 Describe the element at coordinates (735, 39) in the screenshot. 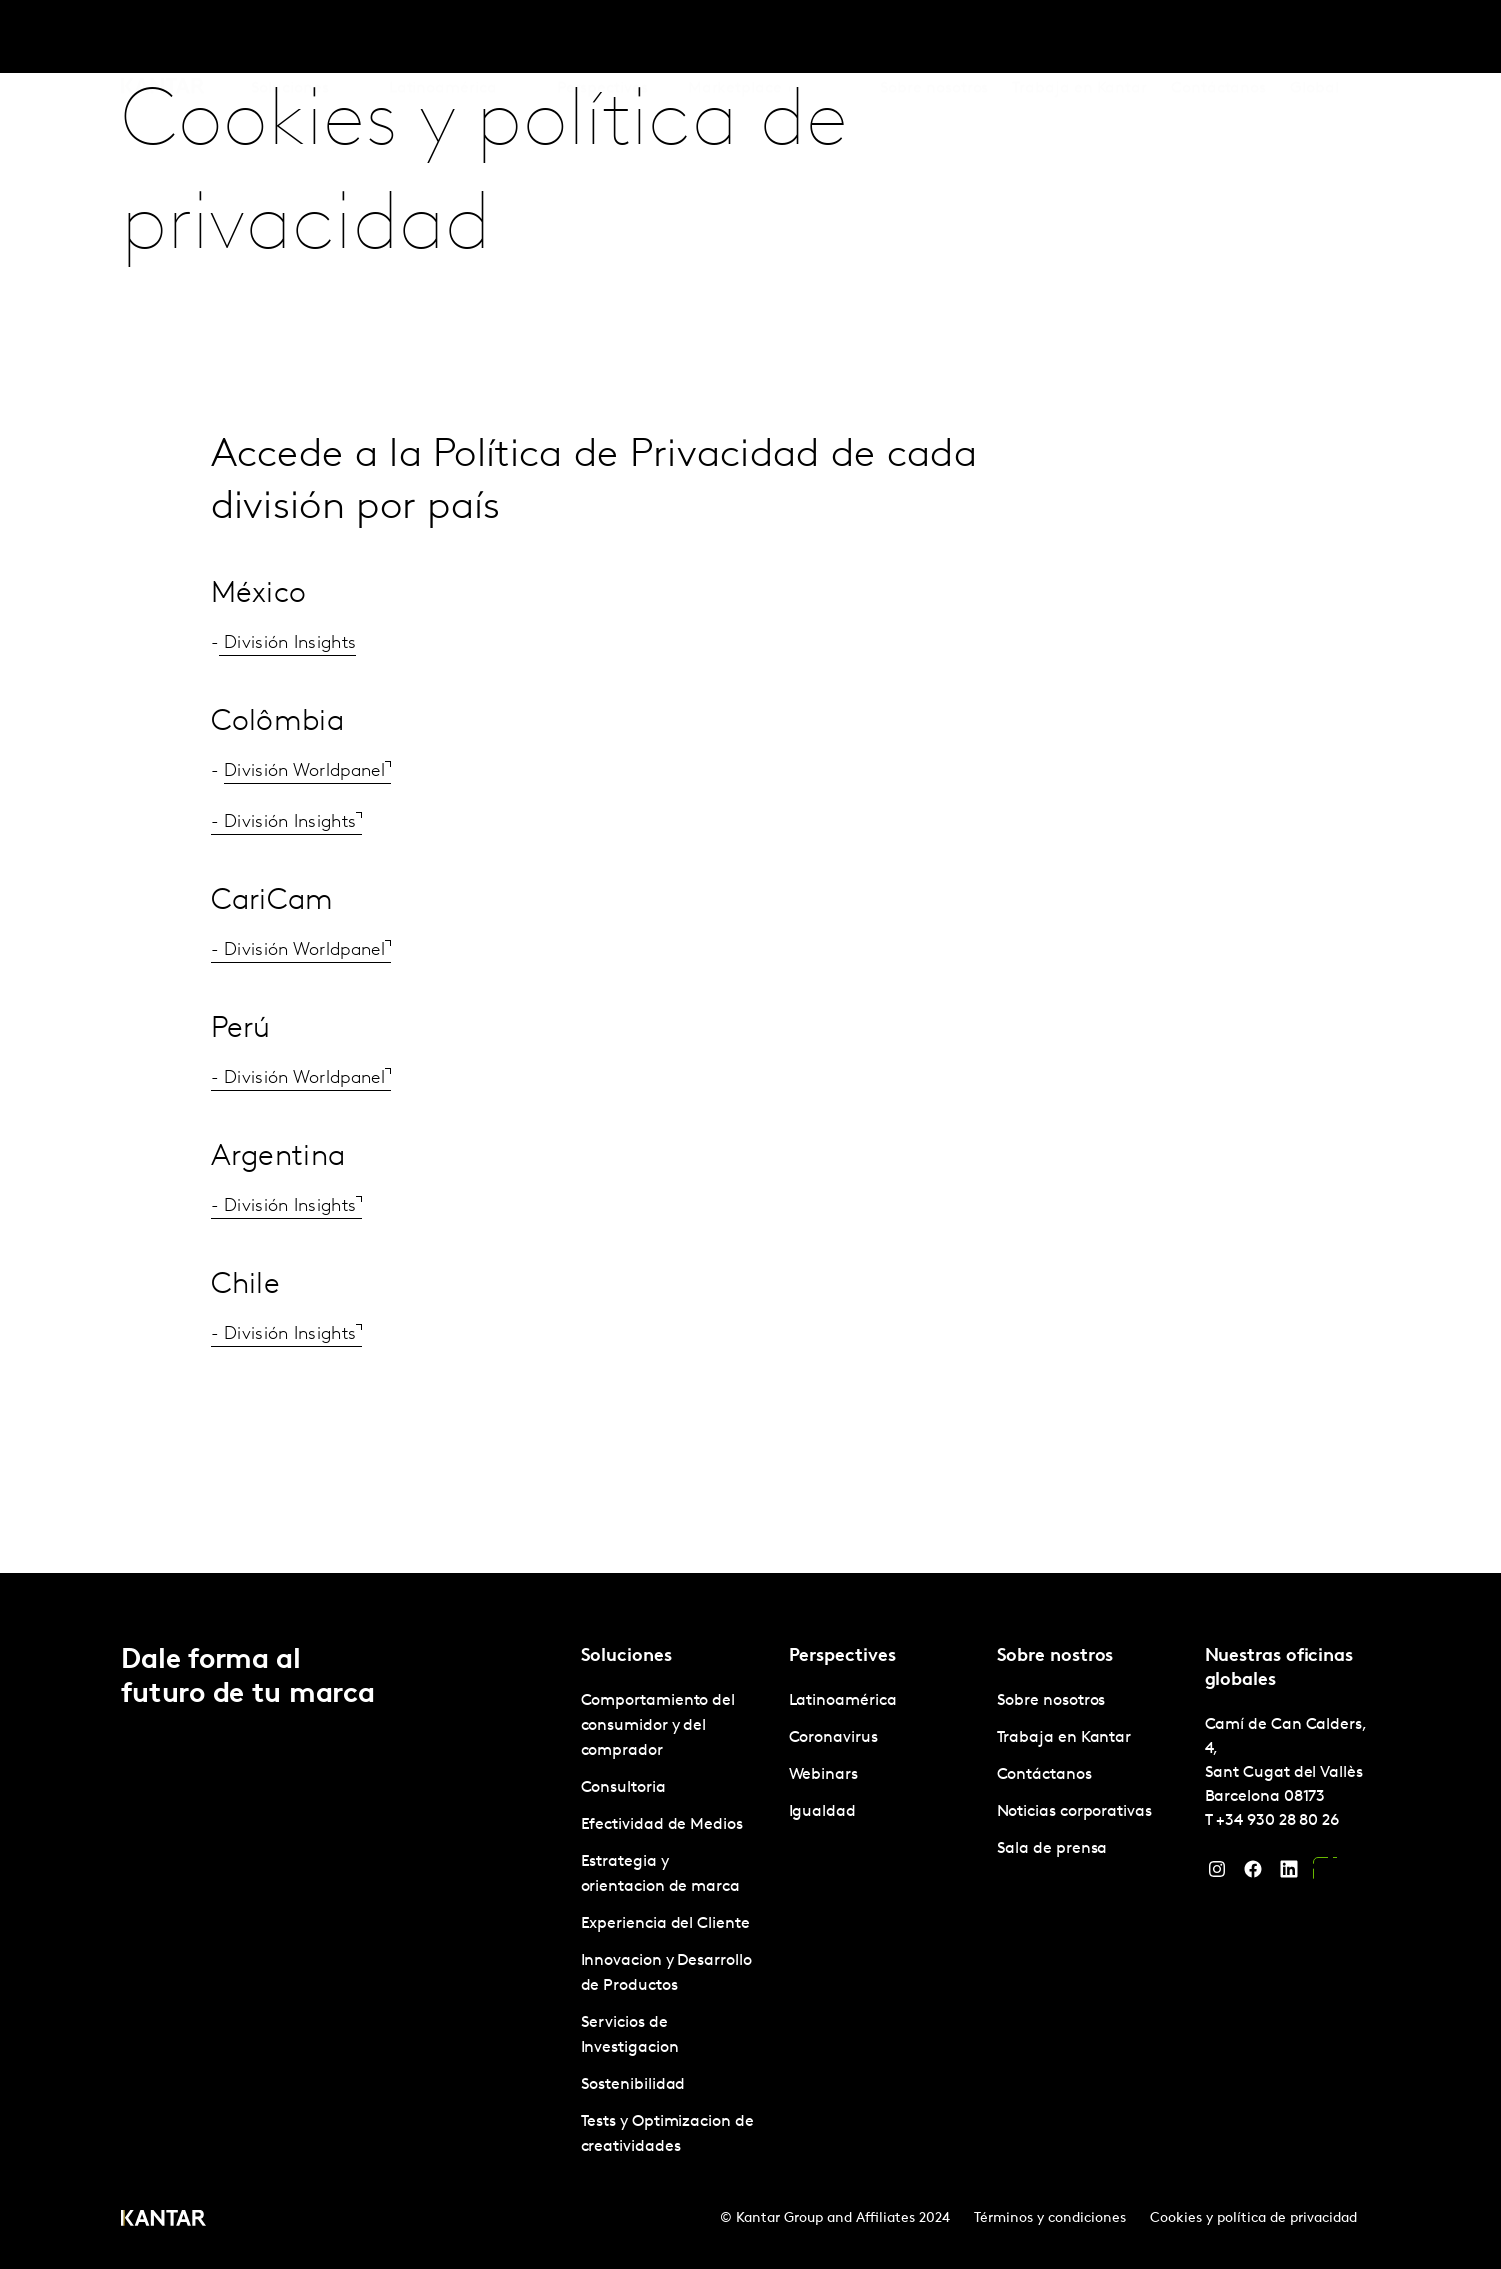

I see `Marketplace` at that location.